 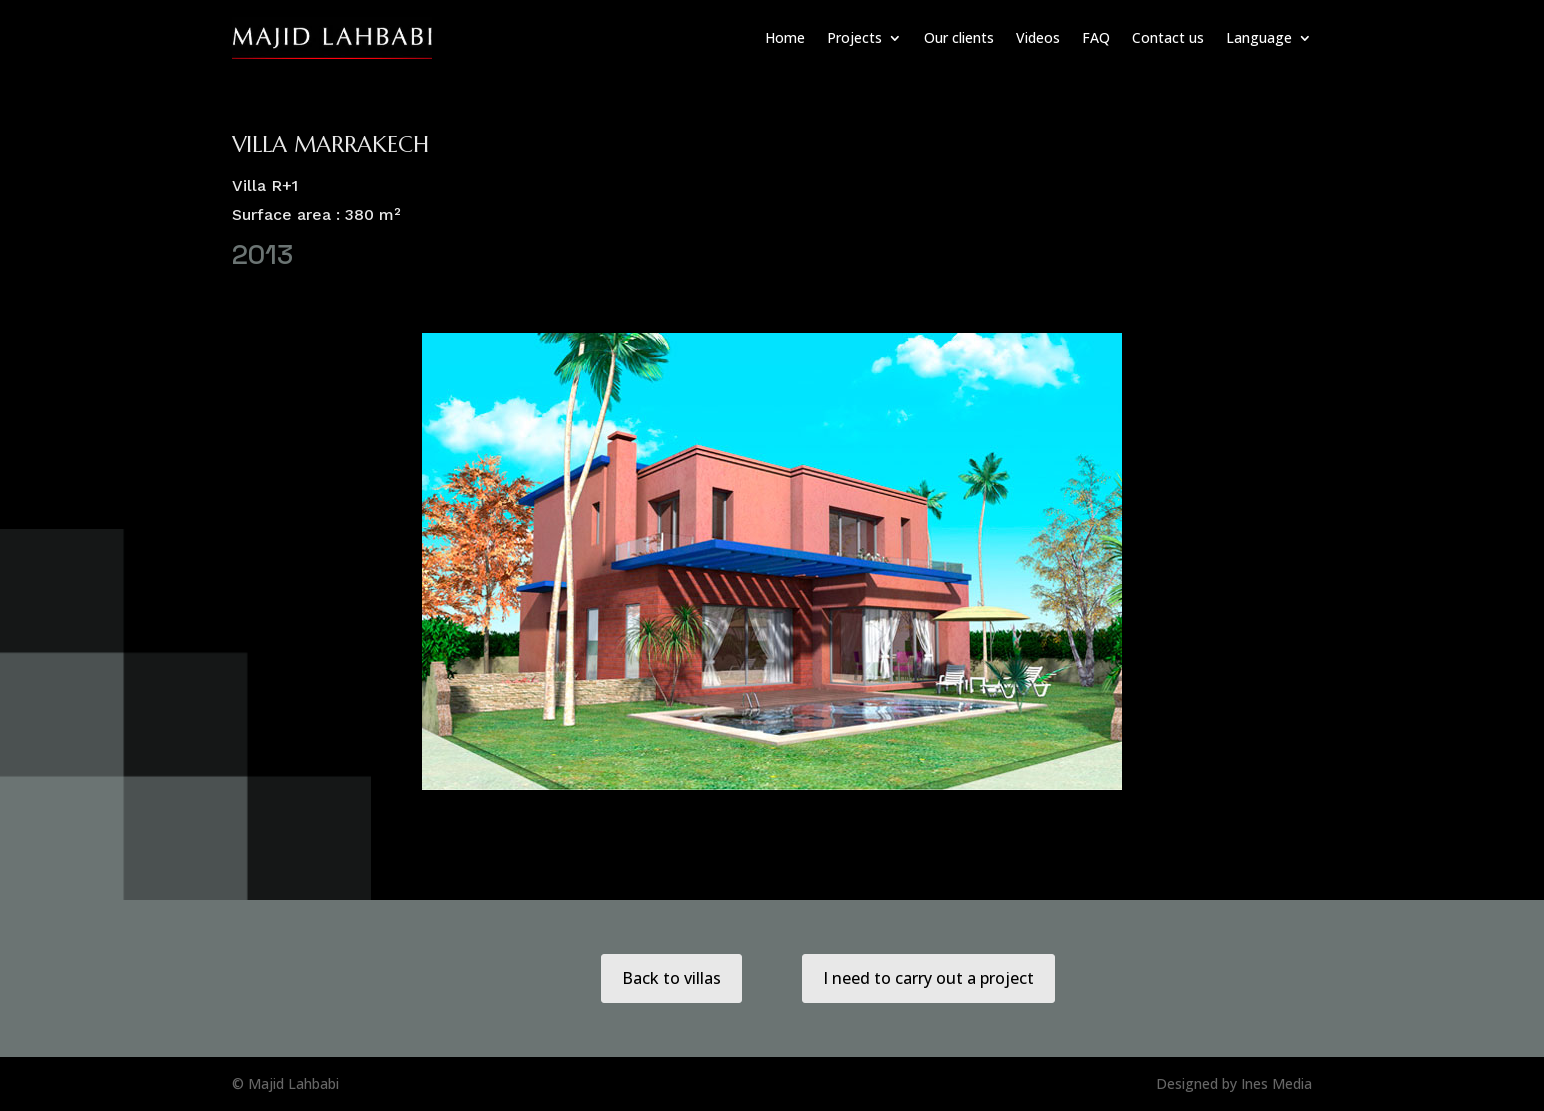 I want to click on Projects, so click(x=854, y=37).